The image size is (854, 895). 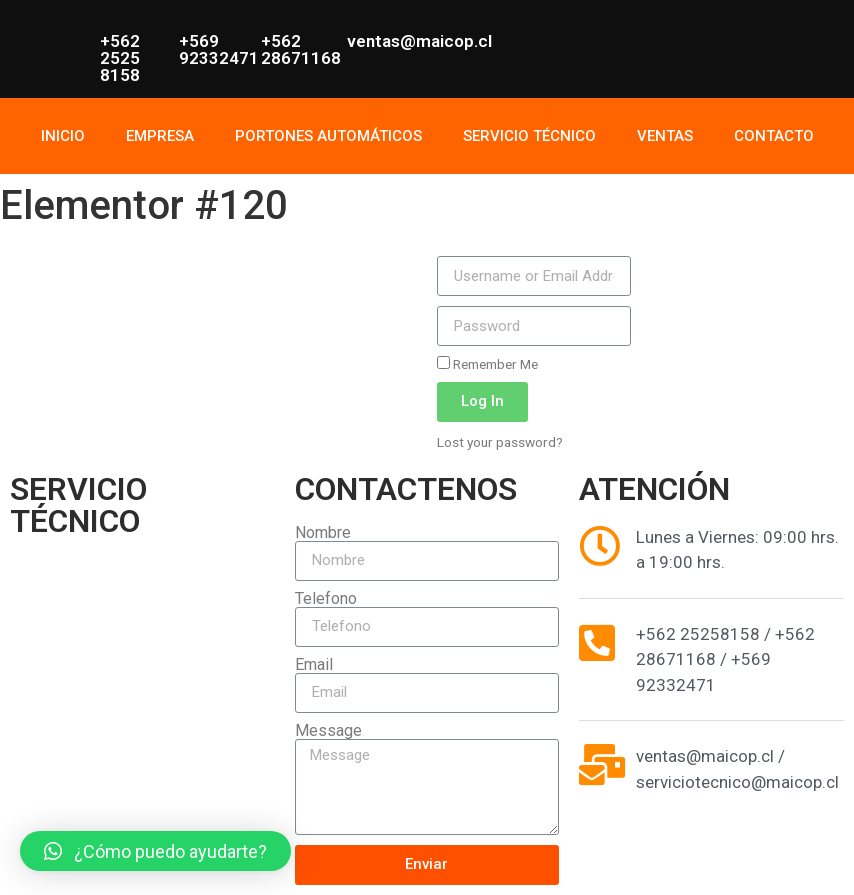 What do you see at coordinates (529, 136) in the screenshot?
I see `SERVICIO TÉCNICO` at bounding box center [529, 136].